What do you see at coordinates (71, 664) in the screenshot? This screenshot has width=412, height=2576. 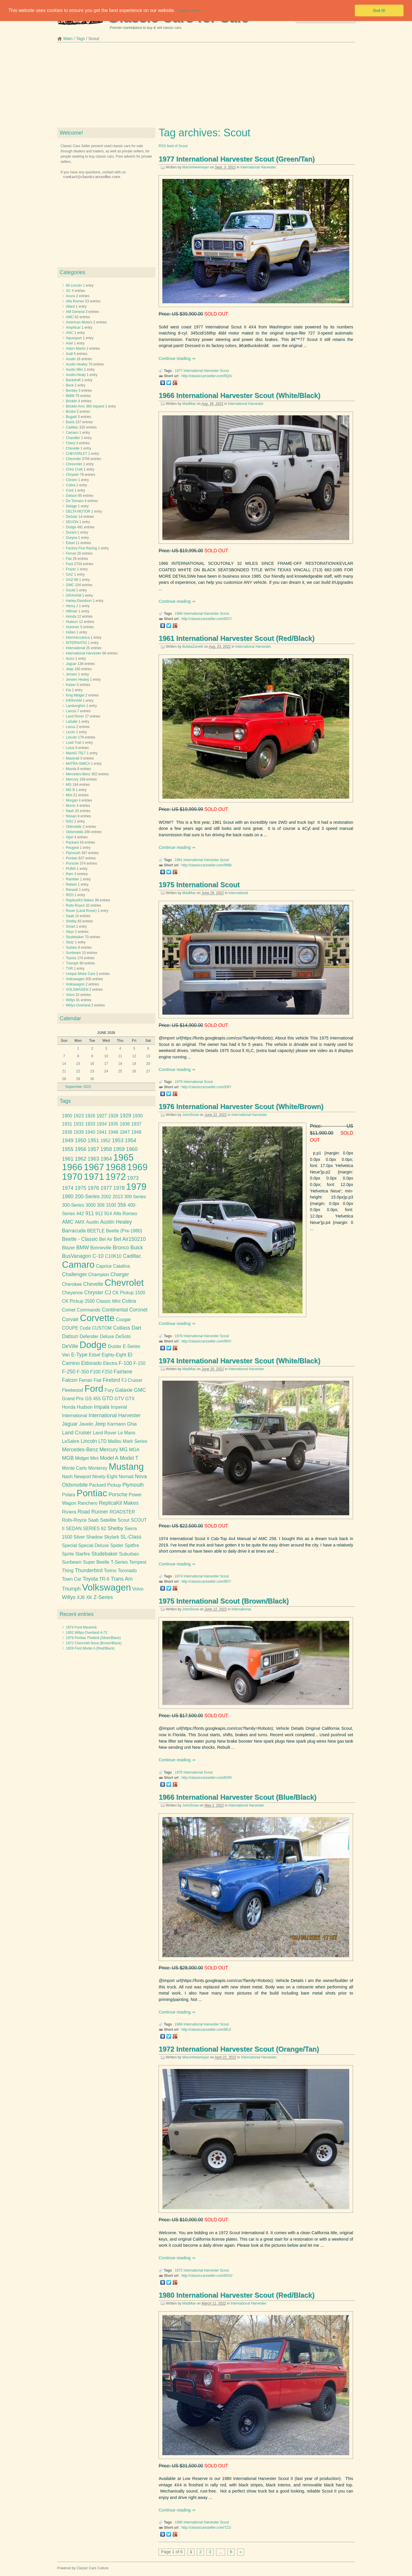 I see `Jaguar` at bounding box center [71, 664].